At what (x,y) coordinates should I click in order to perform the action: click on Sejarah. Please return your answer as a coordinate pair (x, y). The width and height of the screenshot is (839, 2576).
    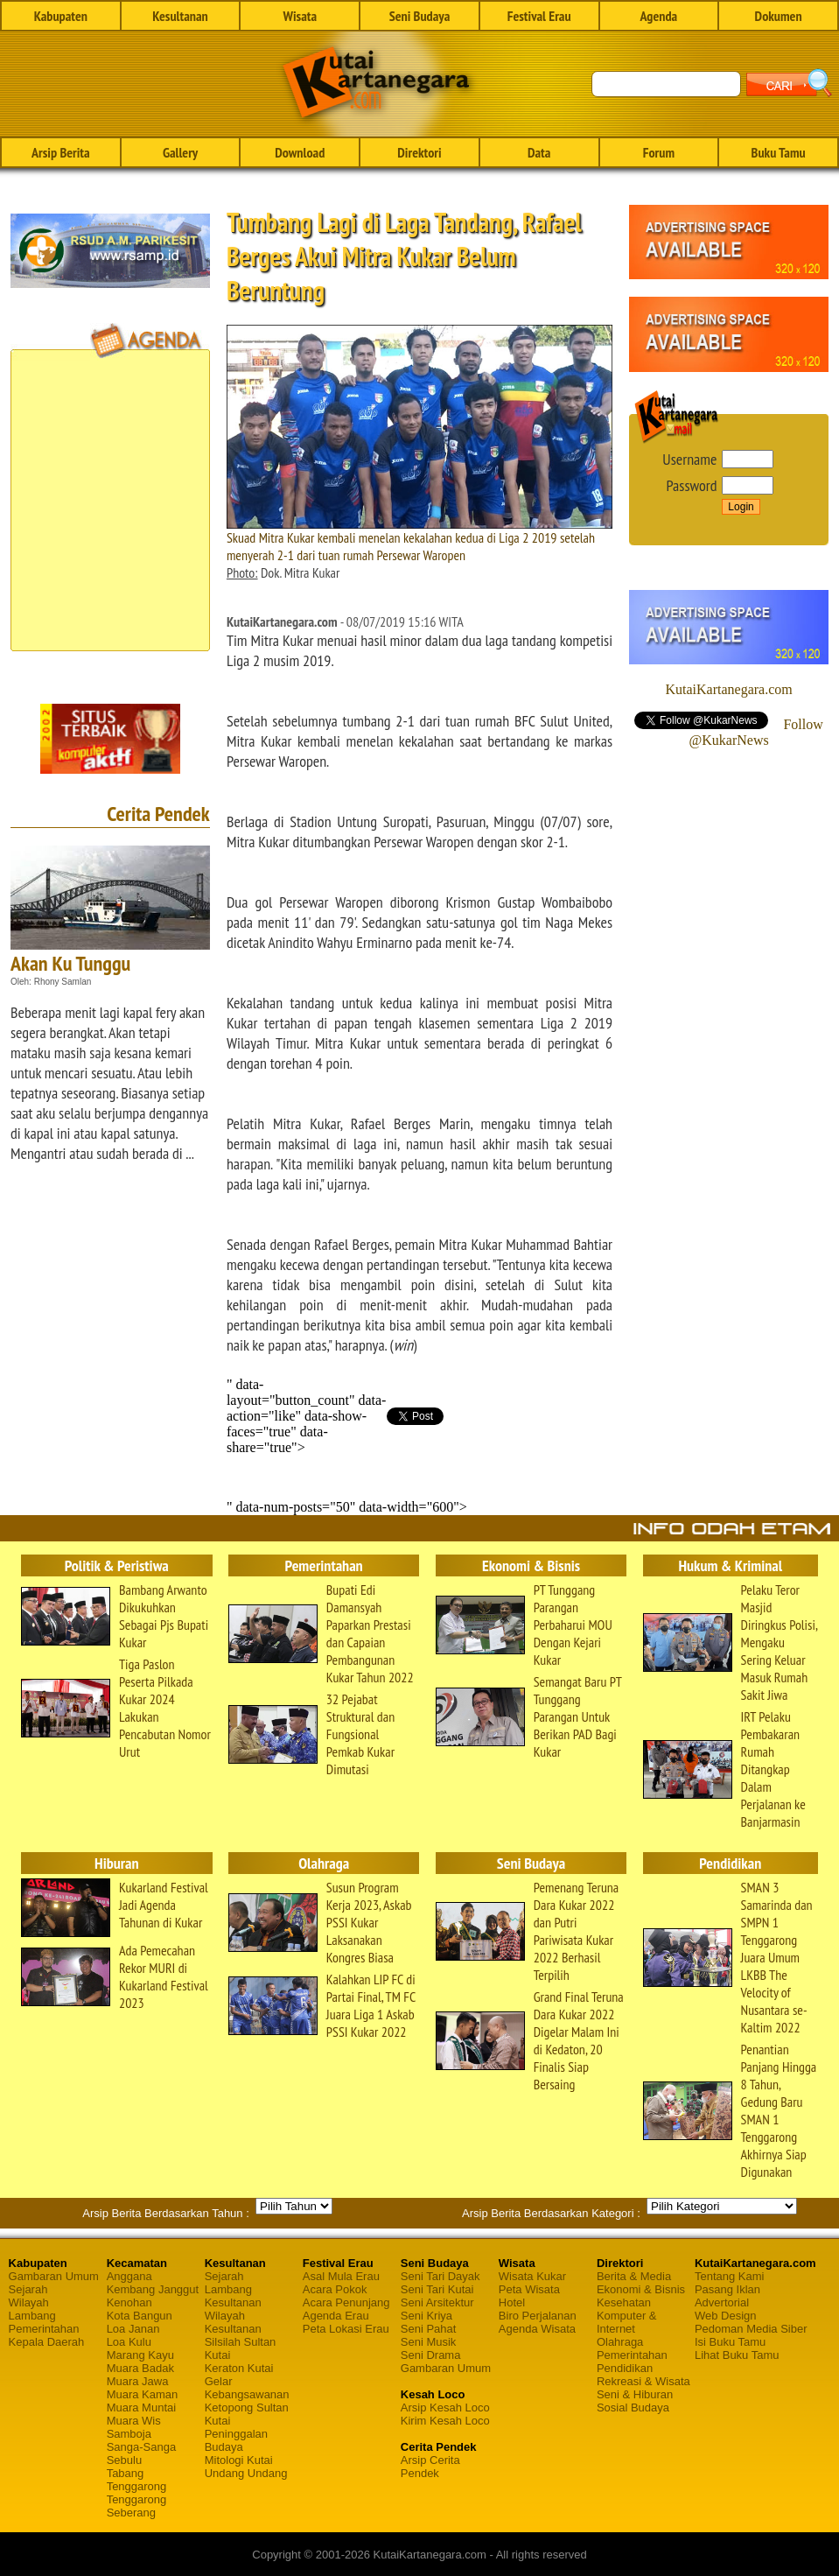
    Looking at the image, I should click on (28, 2289).